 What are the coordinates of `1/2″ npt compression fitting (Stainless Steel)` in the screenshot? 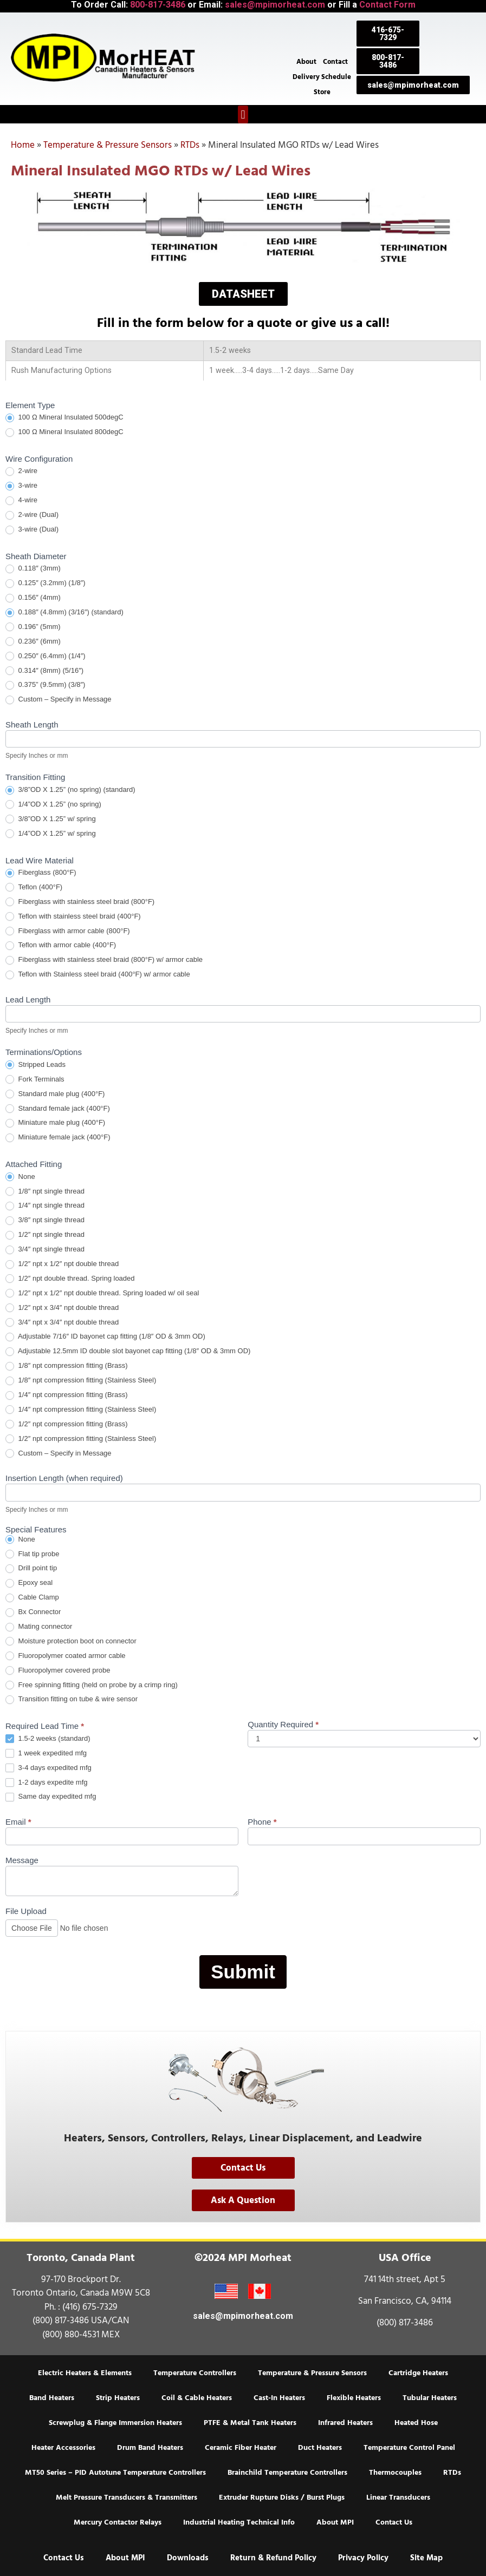 It's located at (80, 1439).